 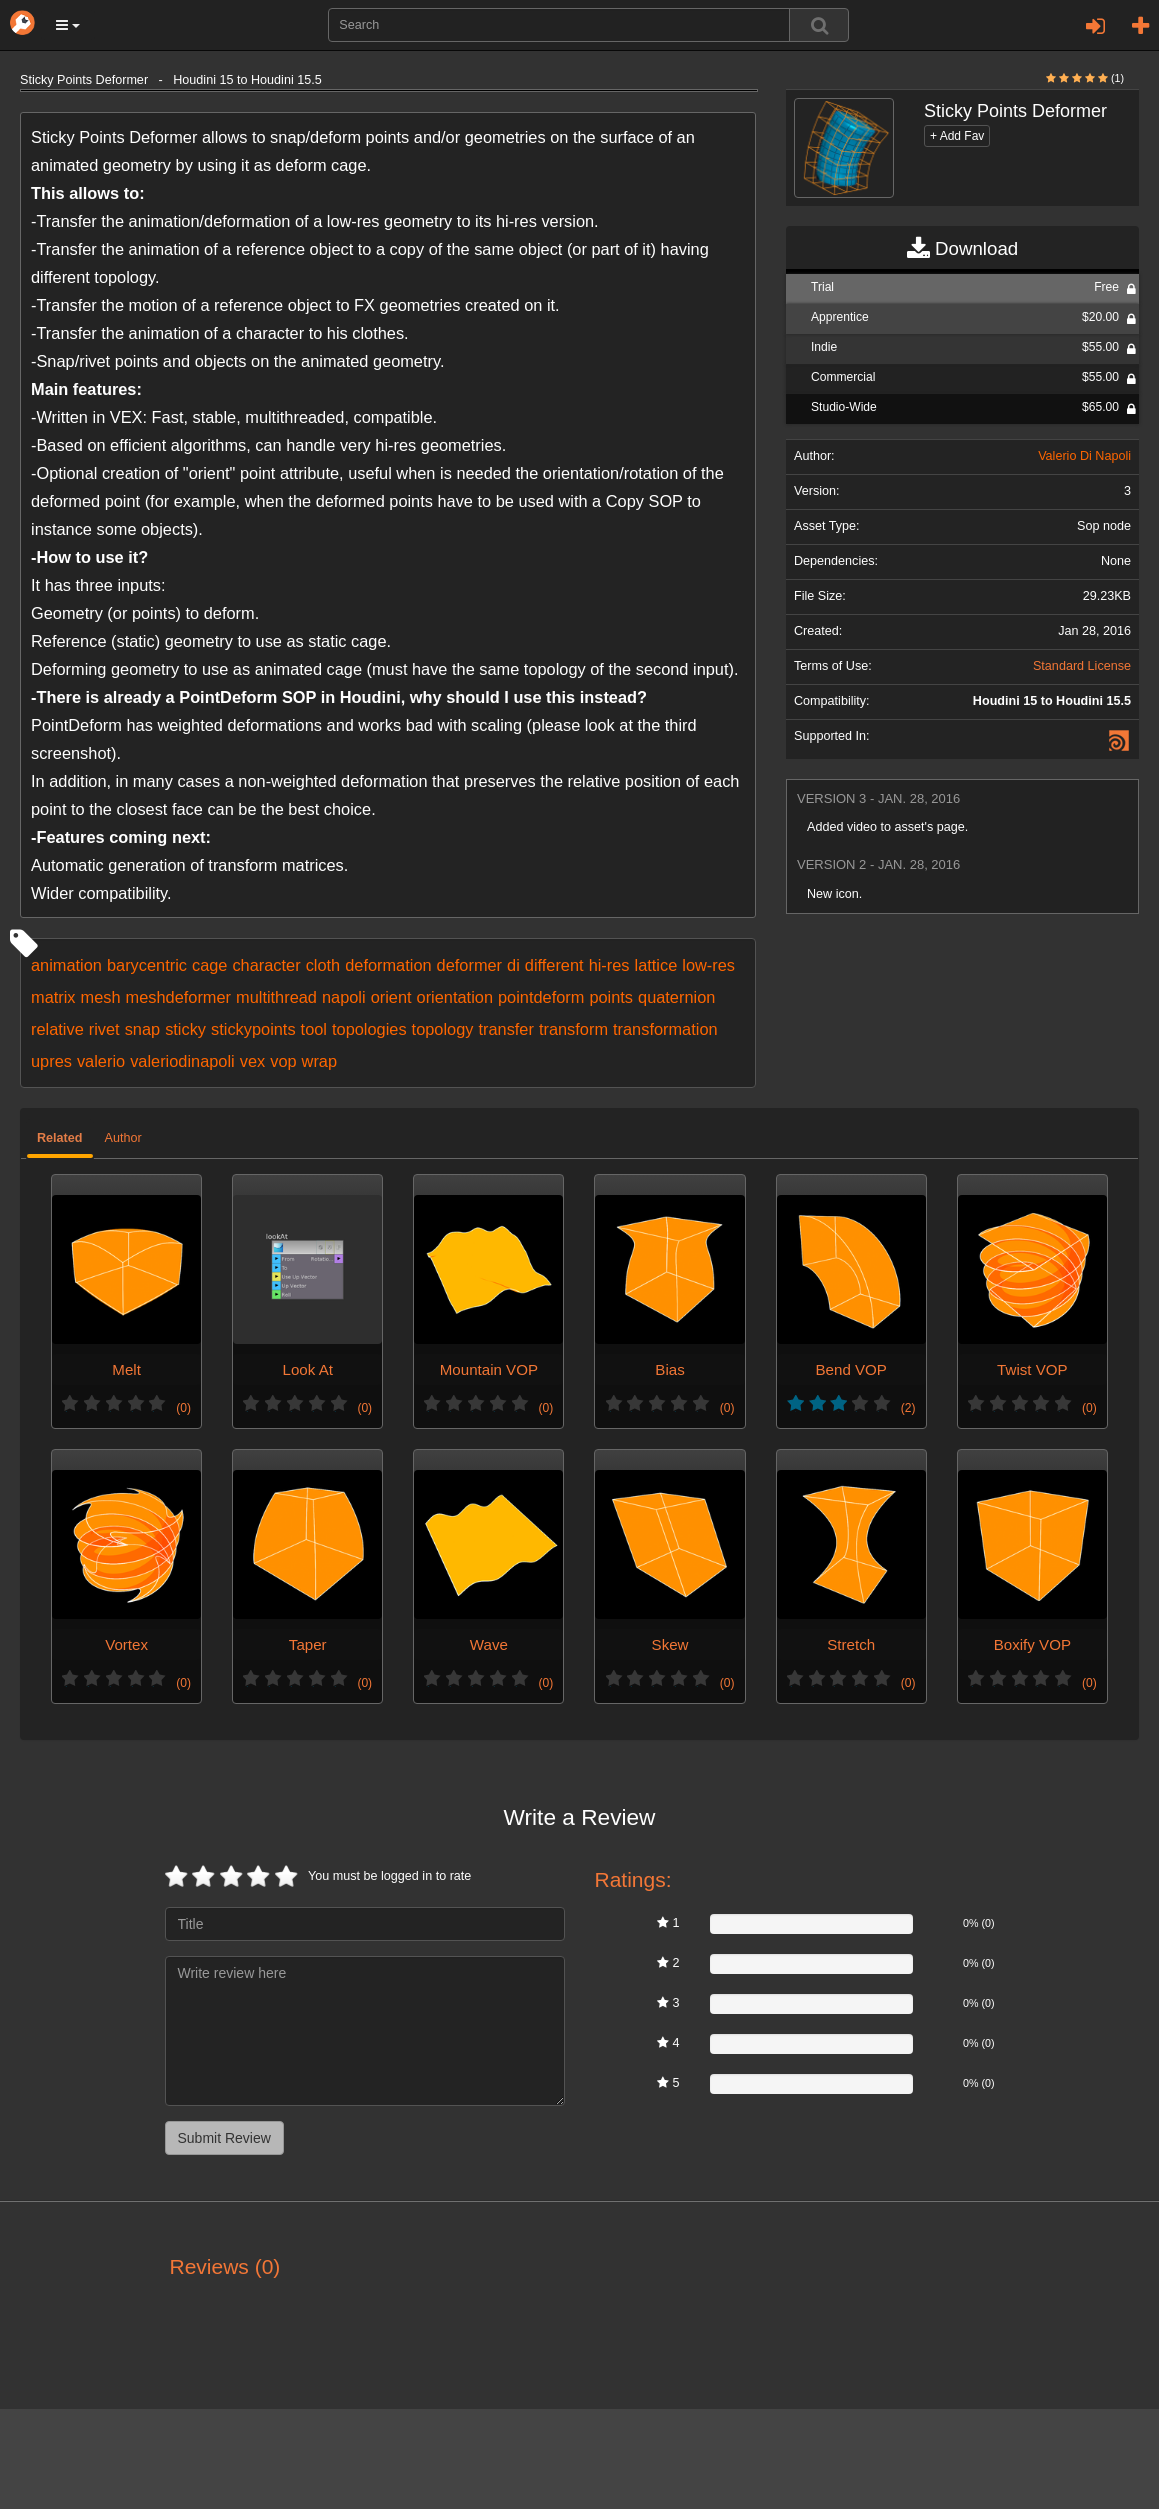 What do you see at coordinates (178, 997) in the screenshot?
I see `meshdeformer` at bounding box center [178, 997].